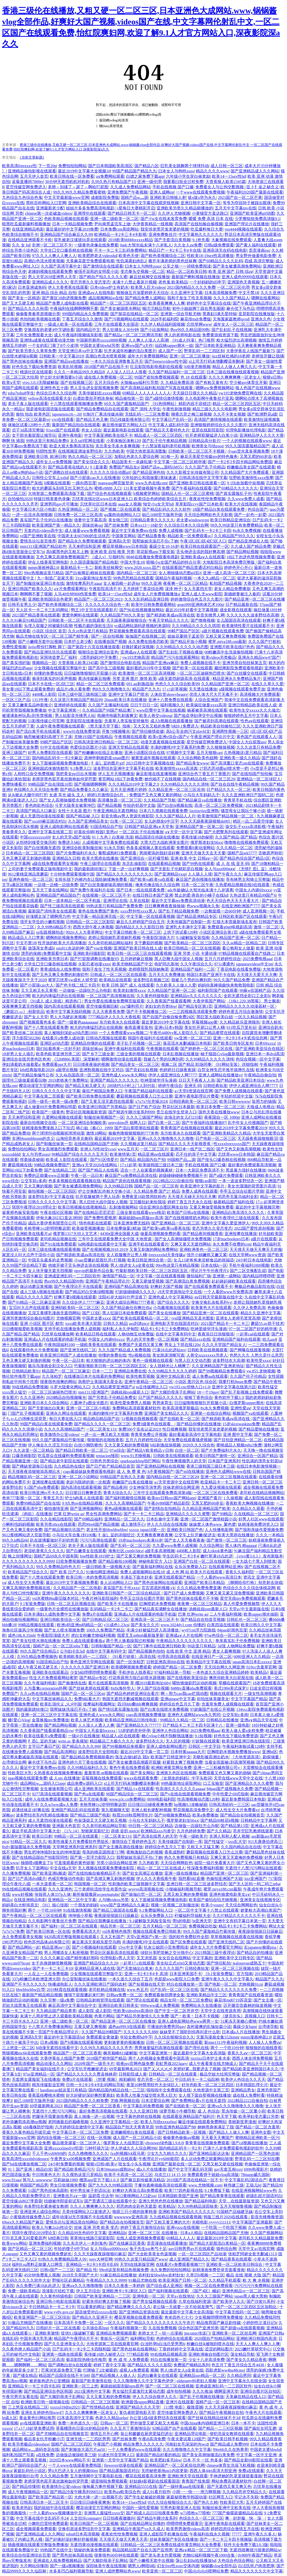 The height and width of the screenshot is (2576, 287). Describe the element at coordinates (170, 874) in the screenshot. I see `国产亚洲精品yxsp` at that location.